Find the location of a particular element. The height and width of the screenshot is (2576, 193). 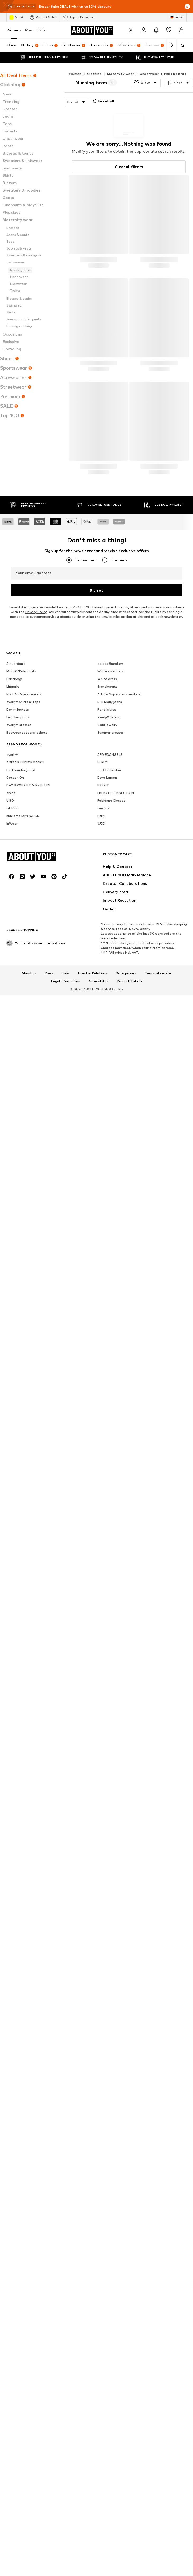

everly® Shirts & Tops is located at coordinates (23, 863).